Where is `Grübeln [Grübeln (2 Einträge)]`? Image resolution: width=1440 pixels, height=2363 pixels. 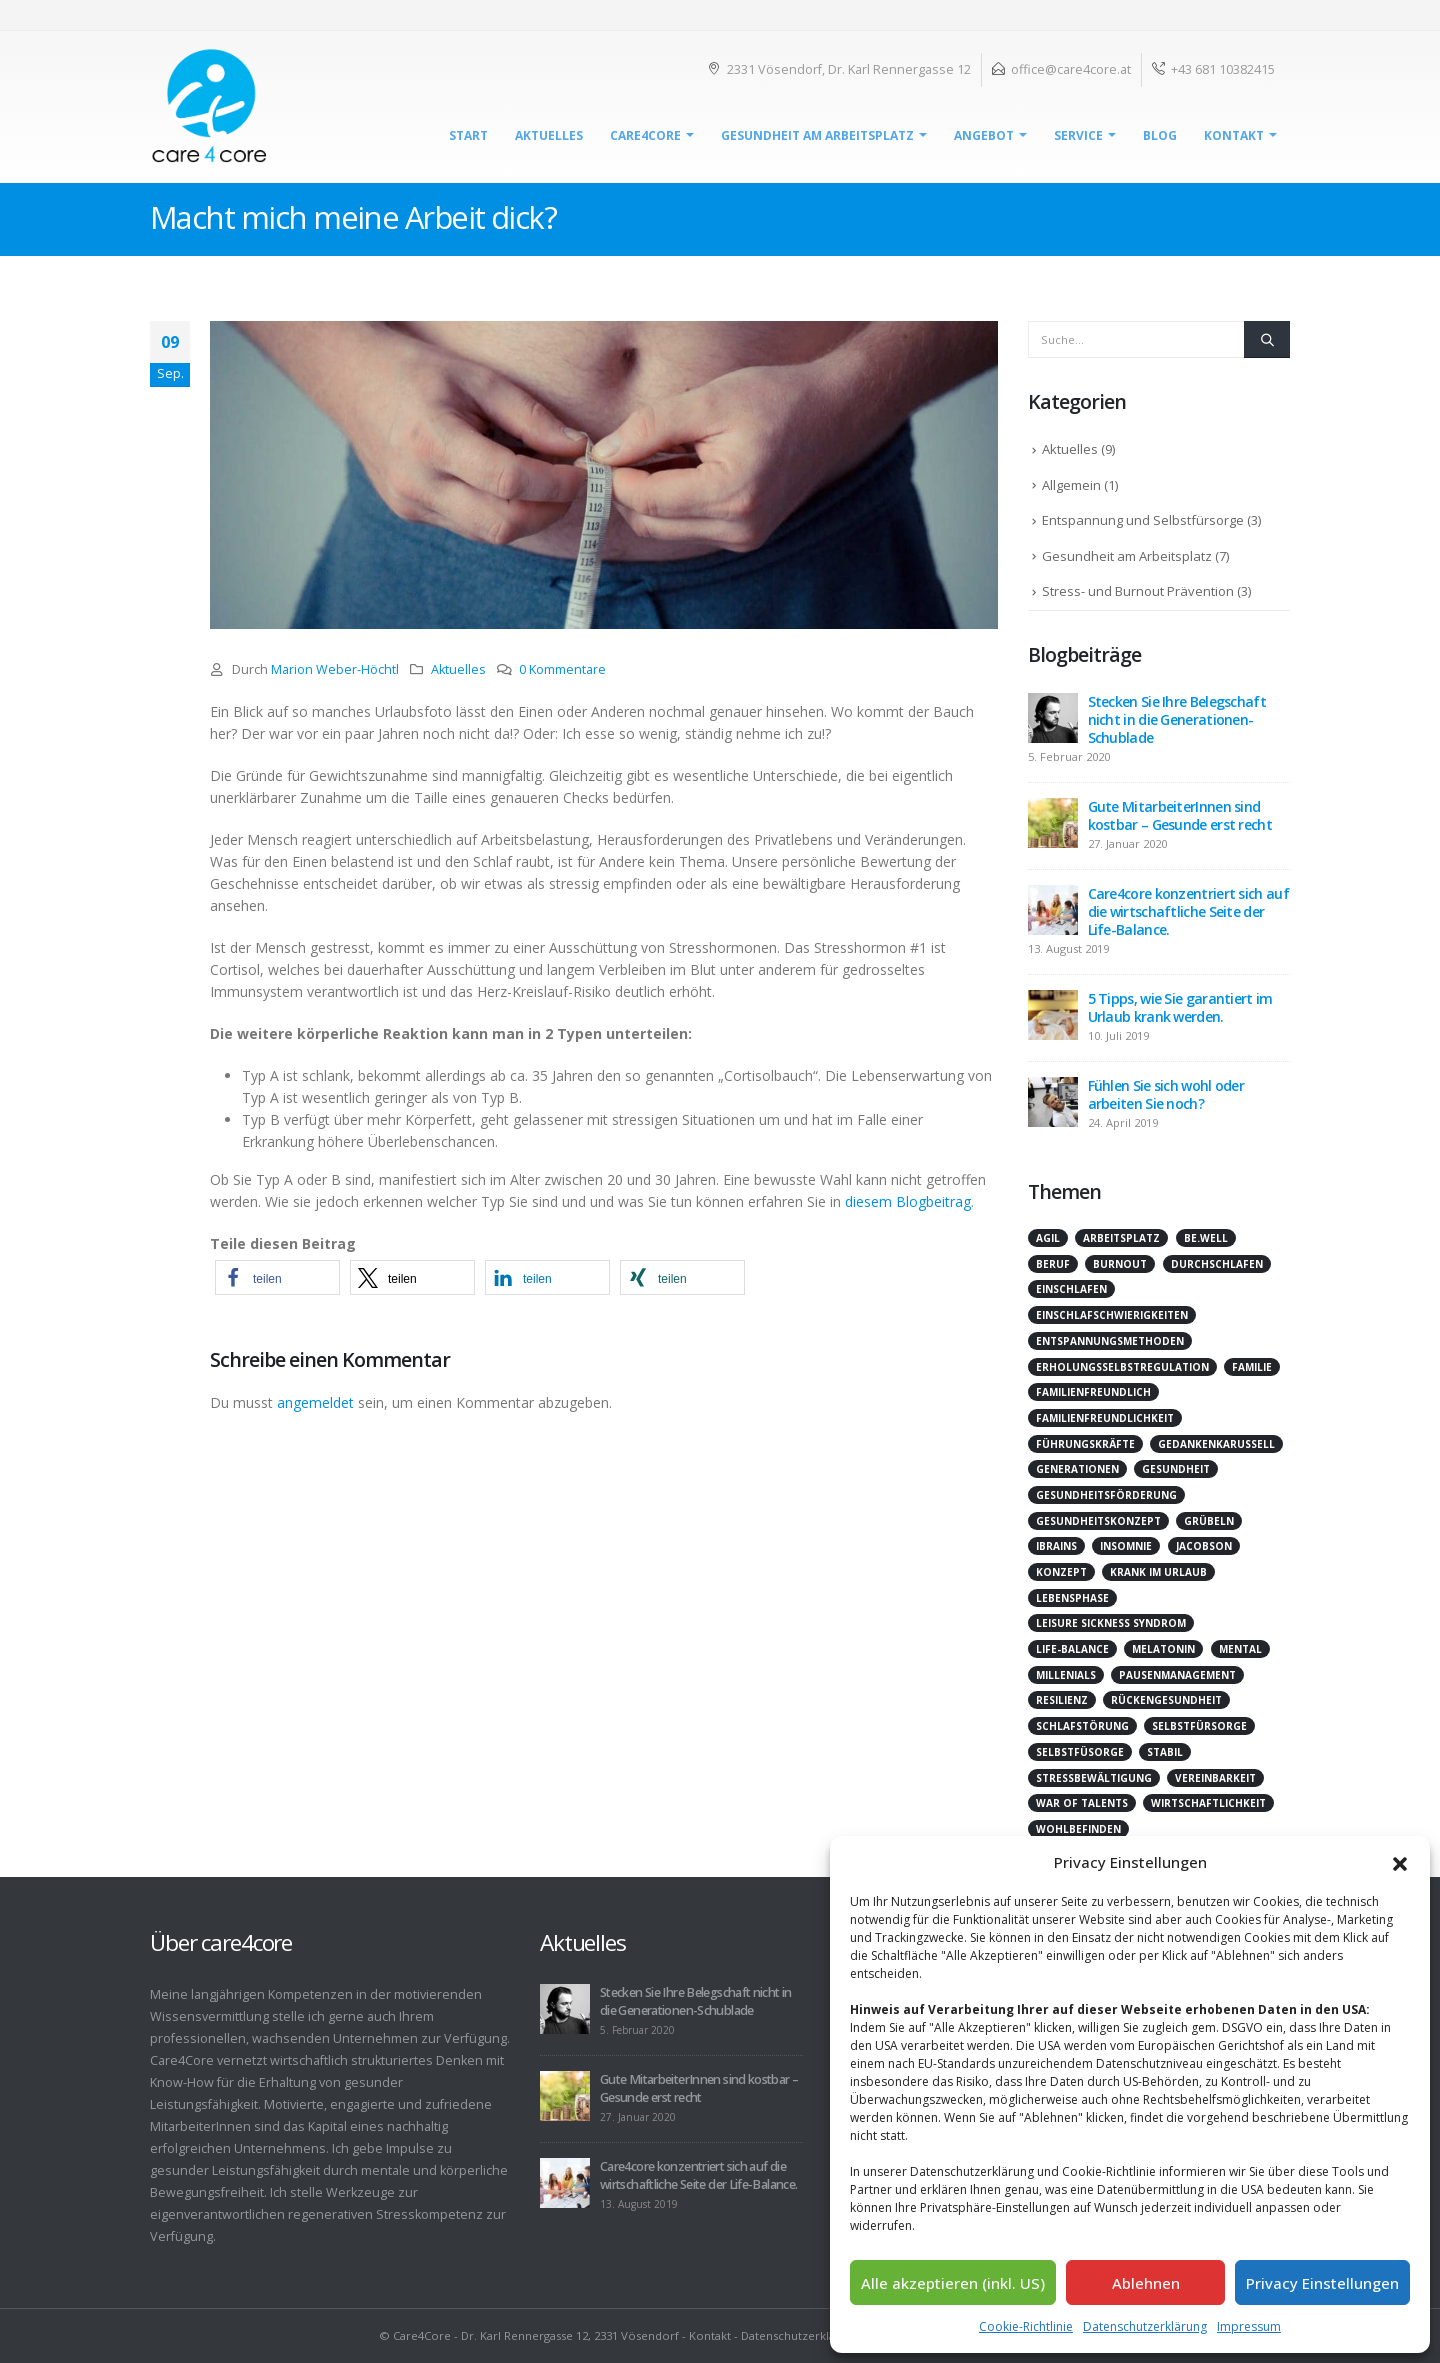 Grübeln [Grübeln (2 Einträge)] is located at coordinates (1209, 1521).